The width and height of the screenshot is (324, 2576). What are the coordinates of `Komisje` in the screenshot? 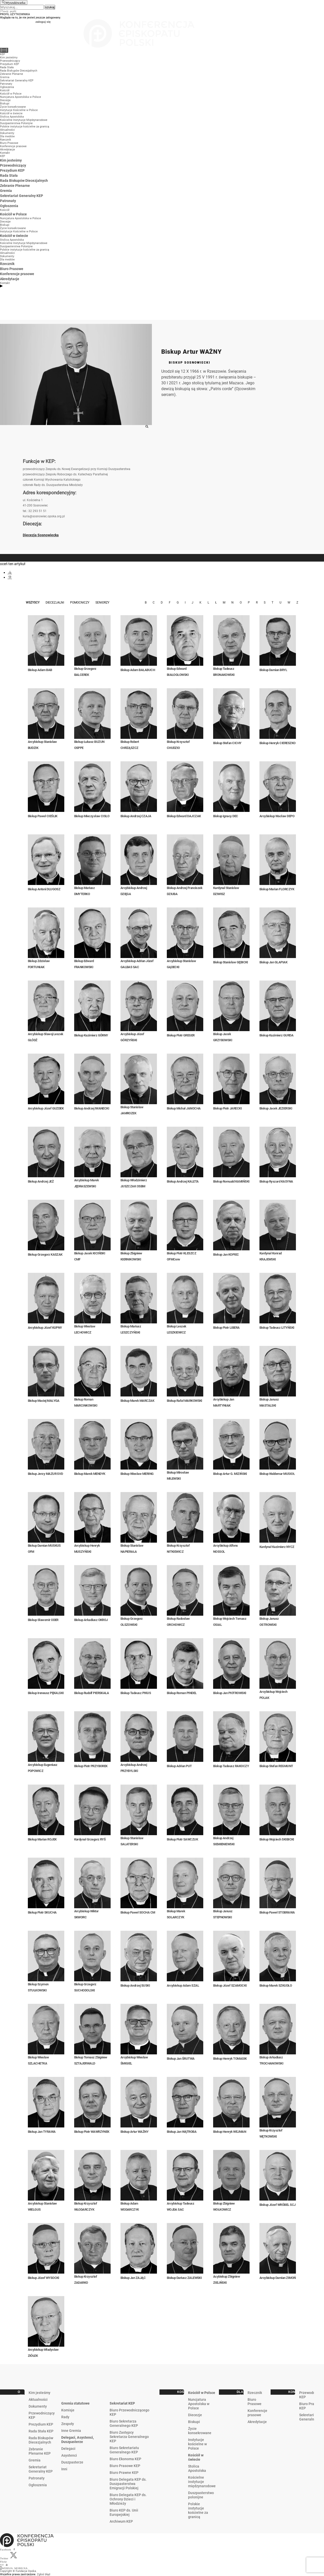 It's located at (67, 2410).